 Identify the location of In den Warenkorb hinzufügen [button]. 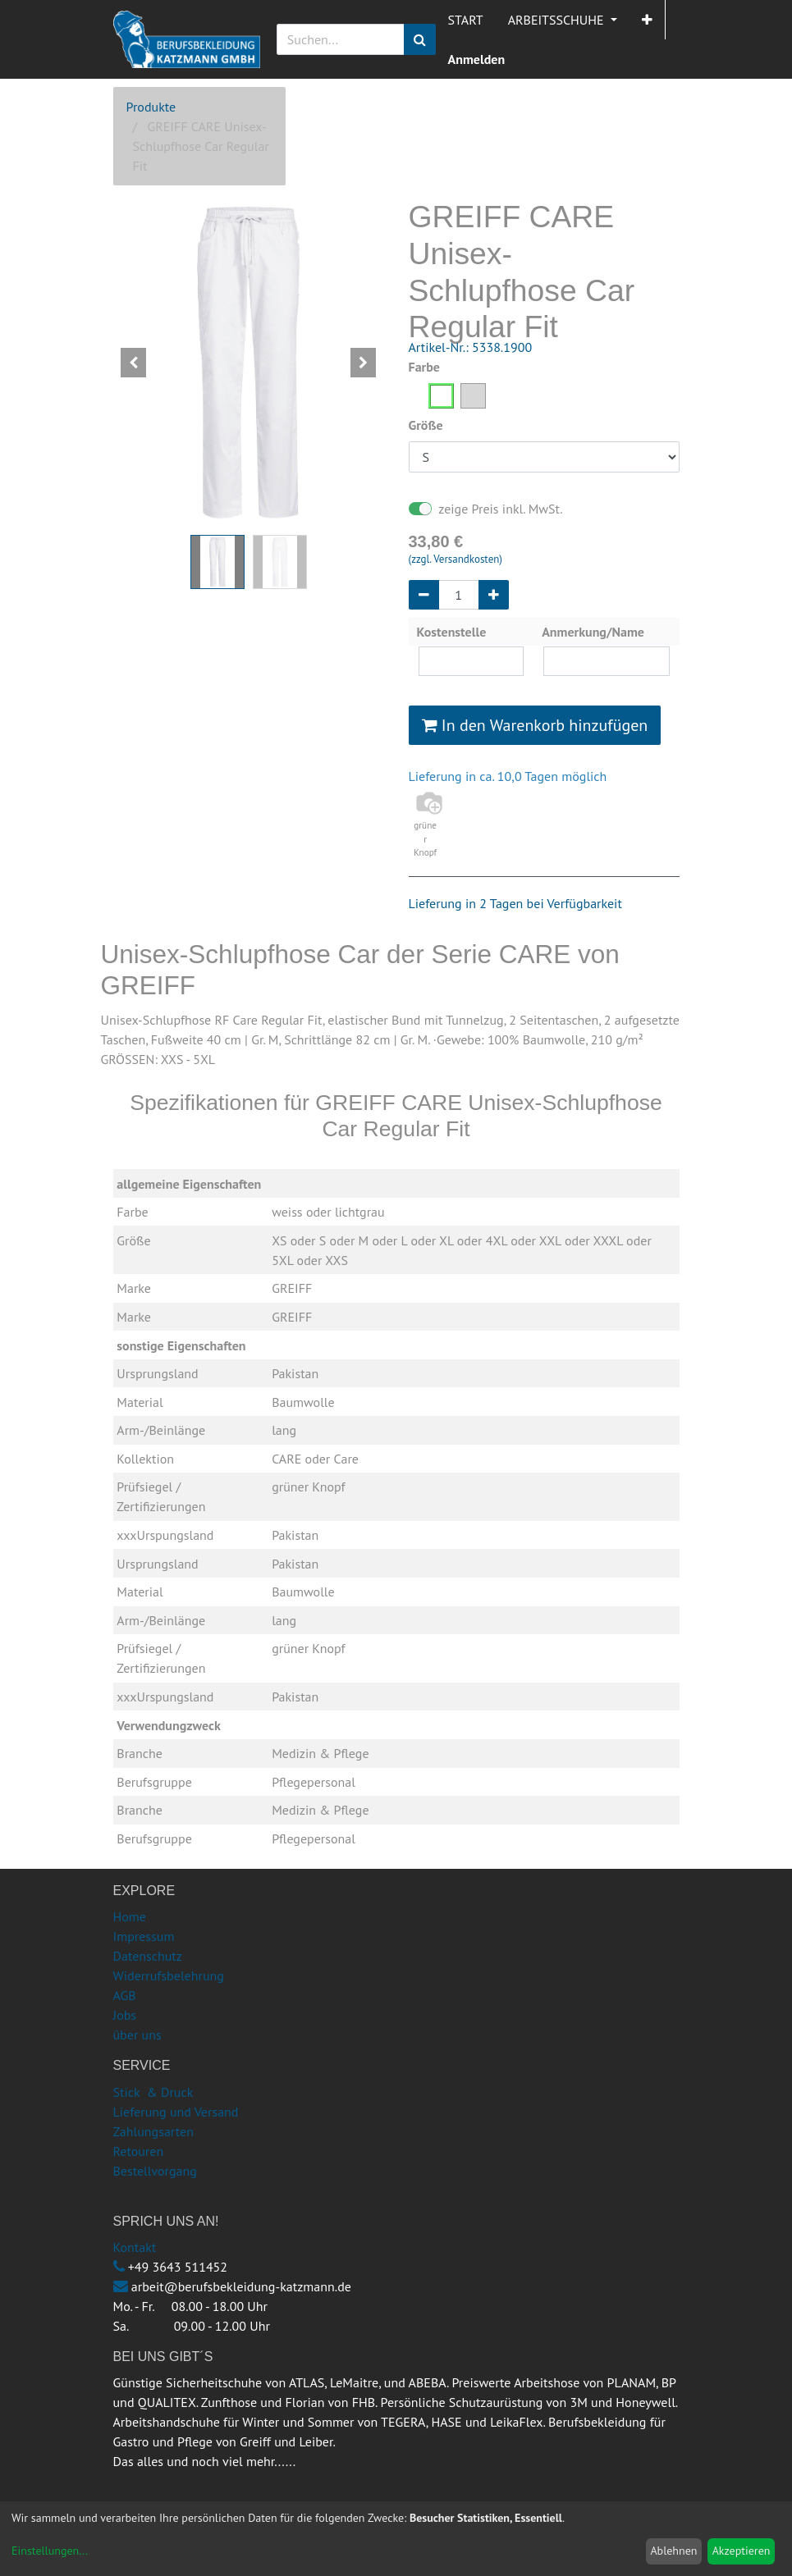
(535, 725).